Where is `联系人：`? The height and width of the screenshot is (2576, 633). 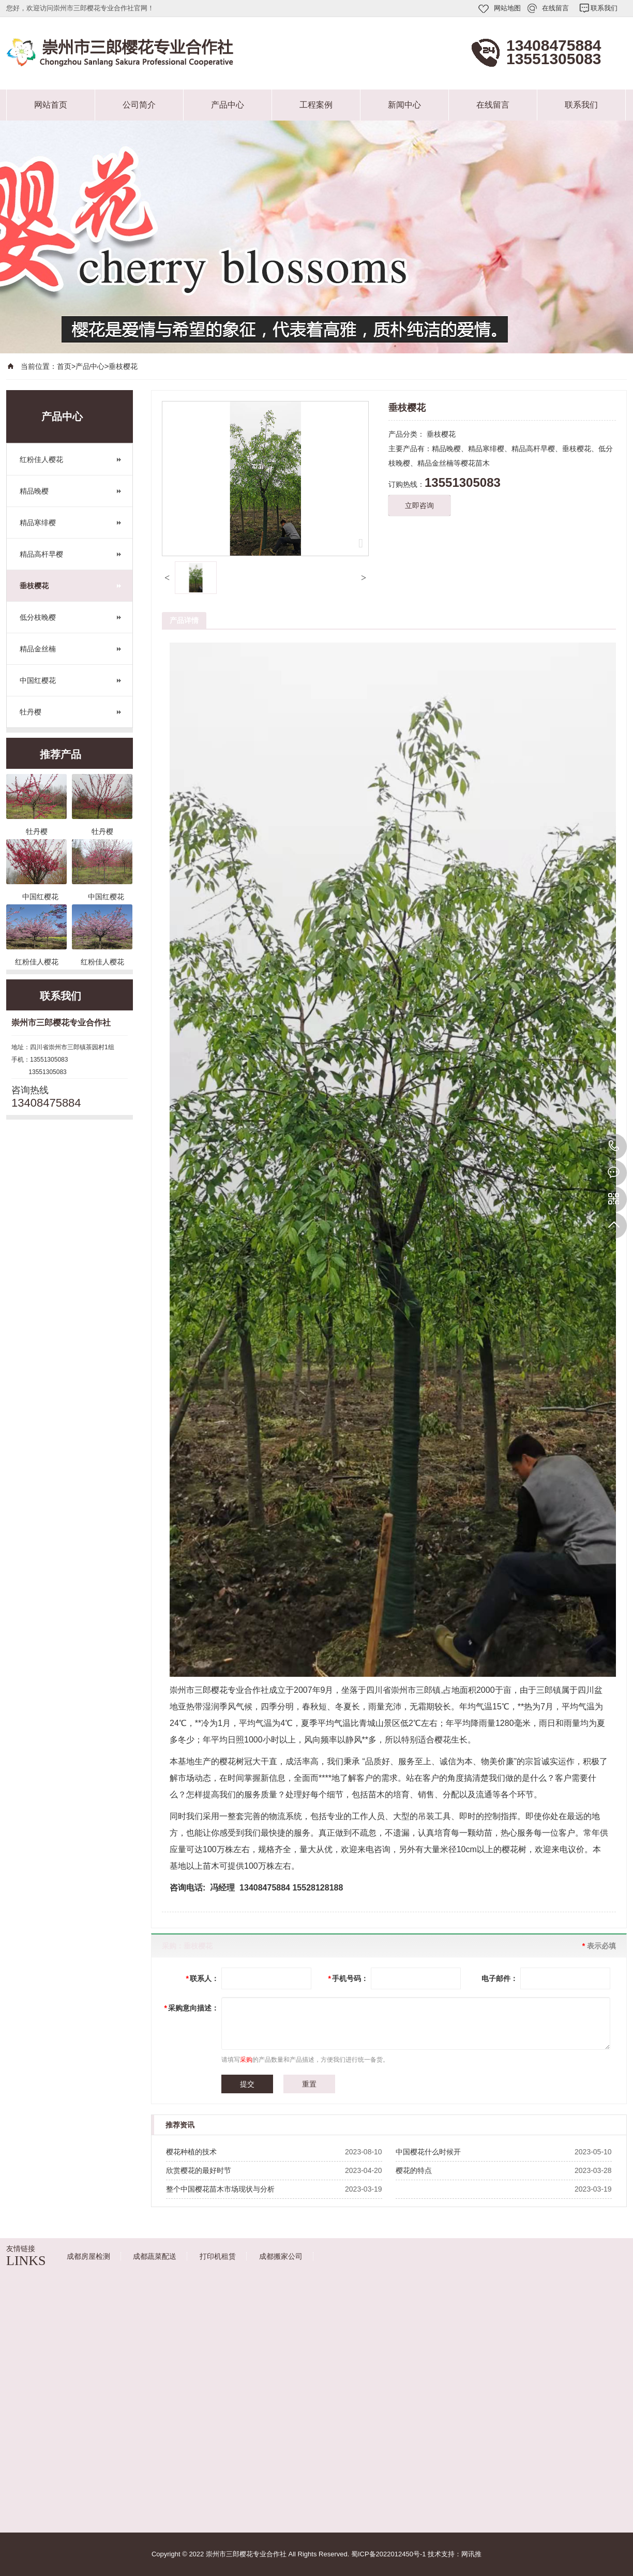 联系人： is located at coordinates (202, 1978).